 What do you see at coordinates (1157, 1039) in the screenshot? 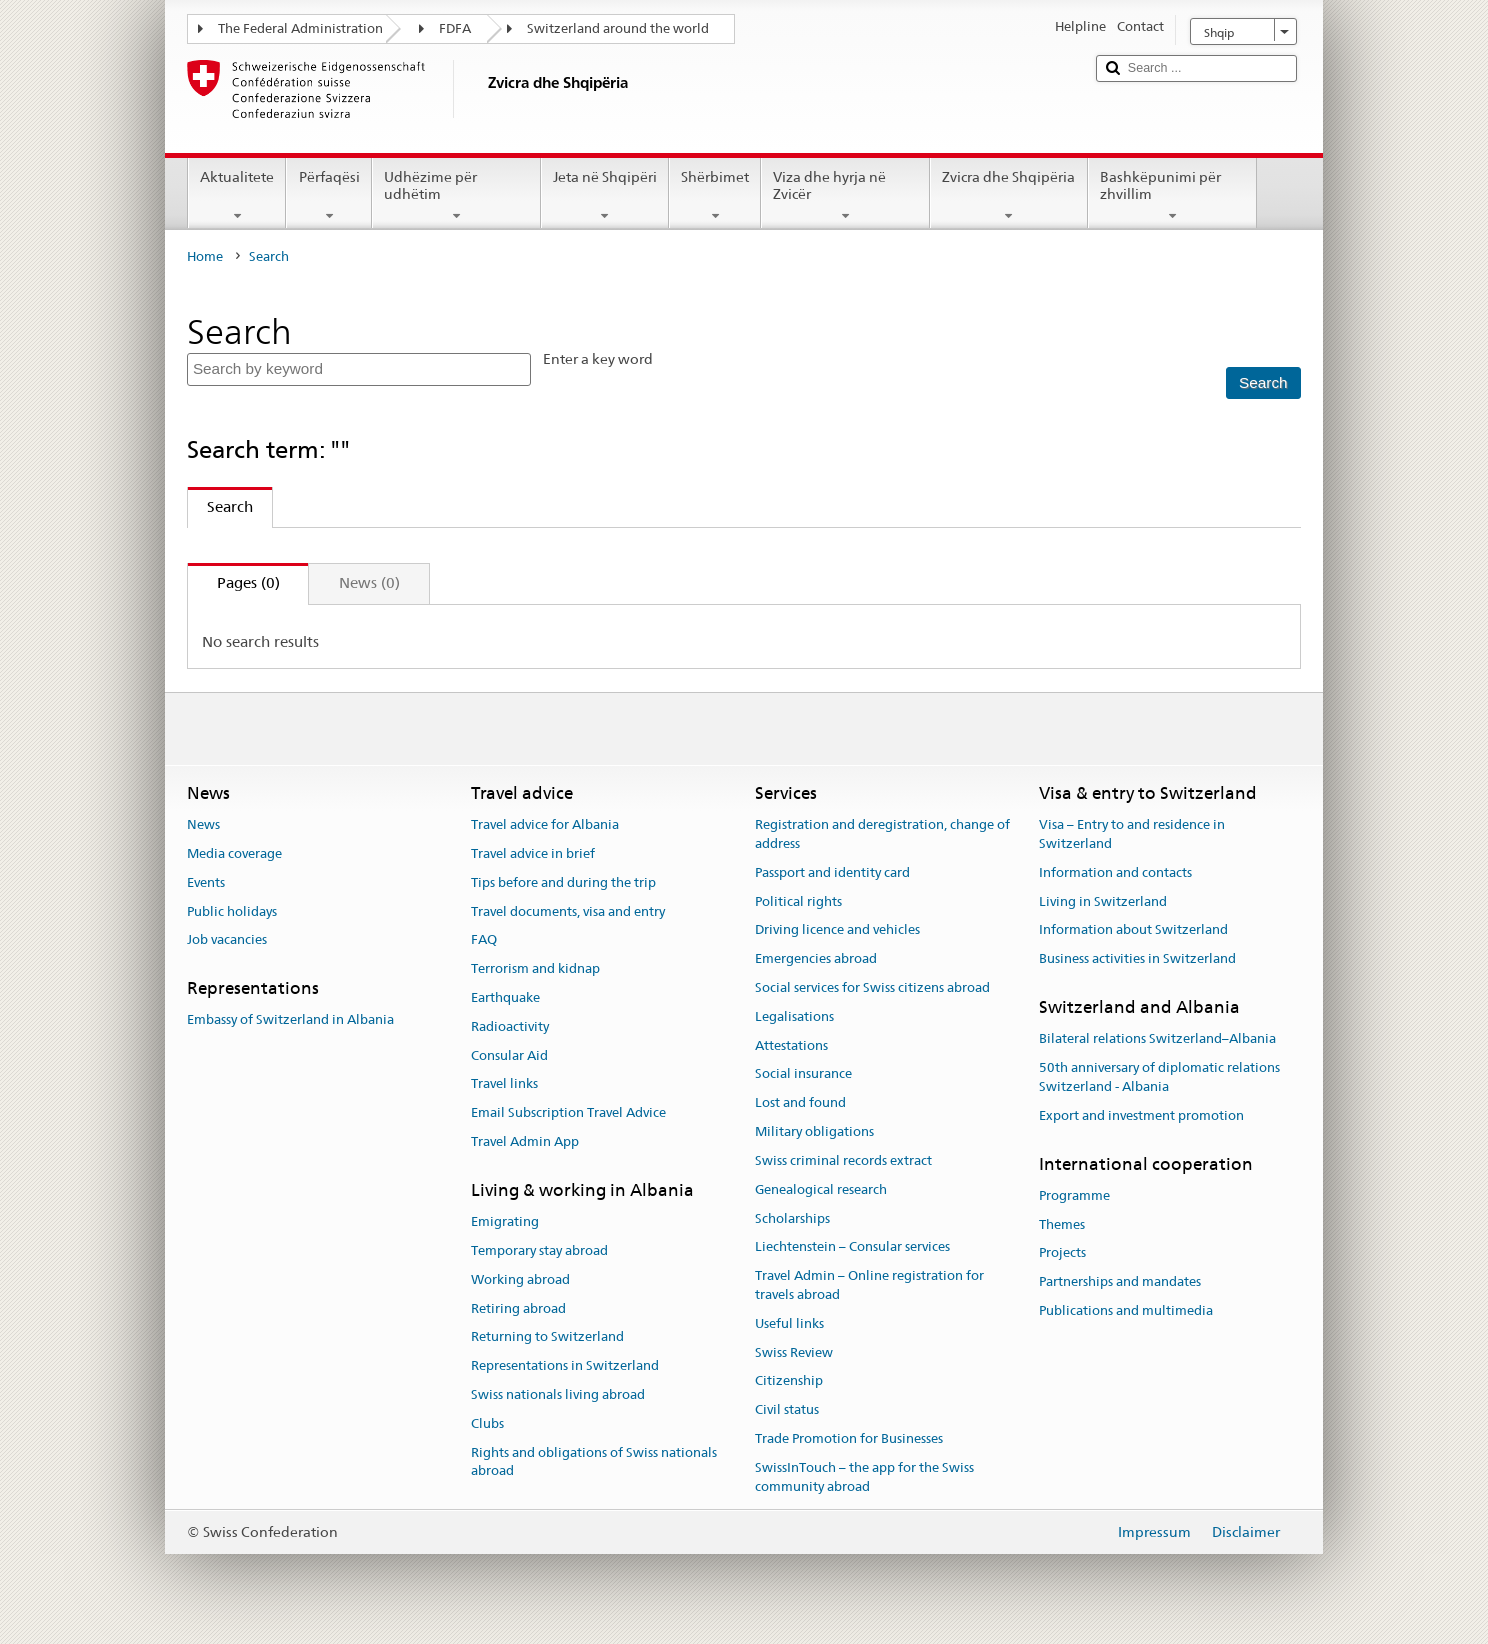
I see `Bilateral relations Switzerland–Albania` at bounding box center [1157, 1039].